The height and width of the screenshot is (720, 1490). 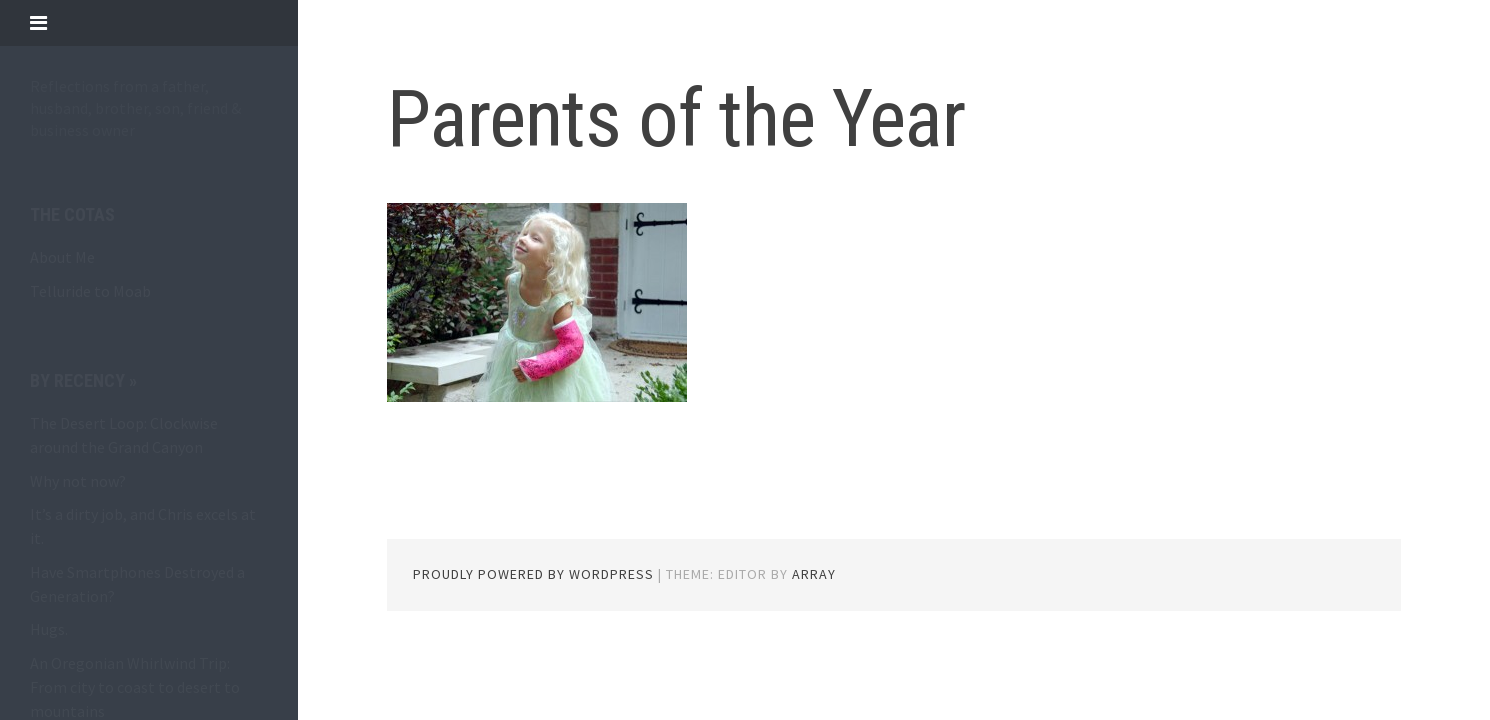 I want to click on Why not now?, so click(x=78, y=481).